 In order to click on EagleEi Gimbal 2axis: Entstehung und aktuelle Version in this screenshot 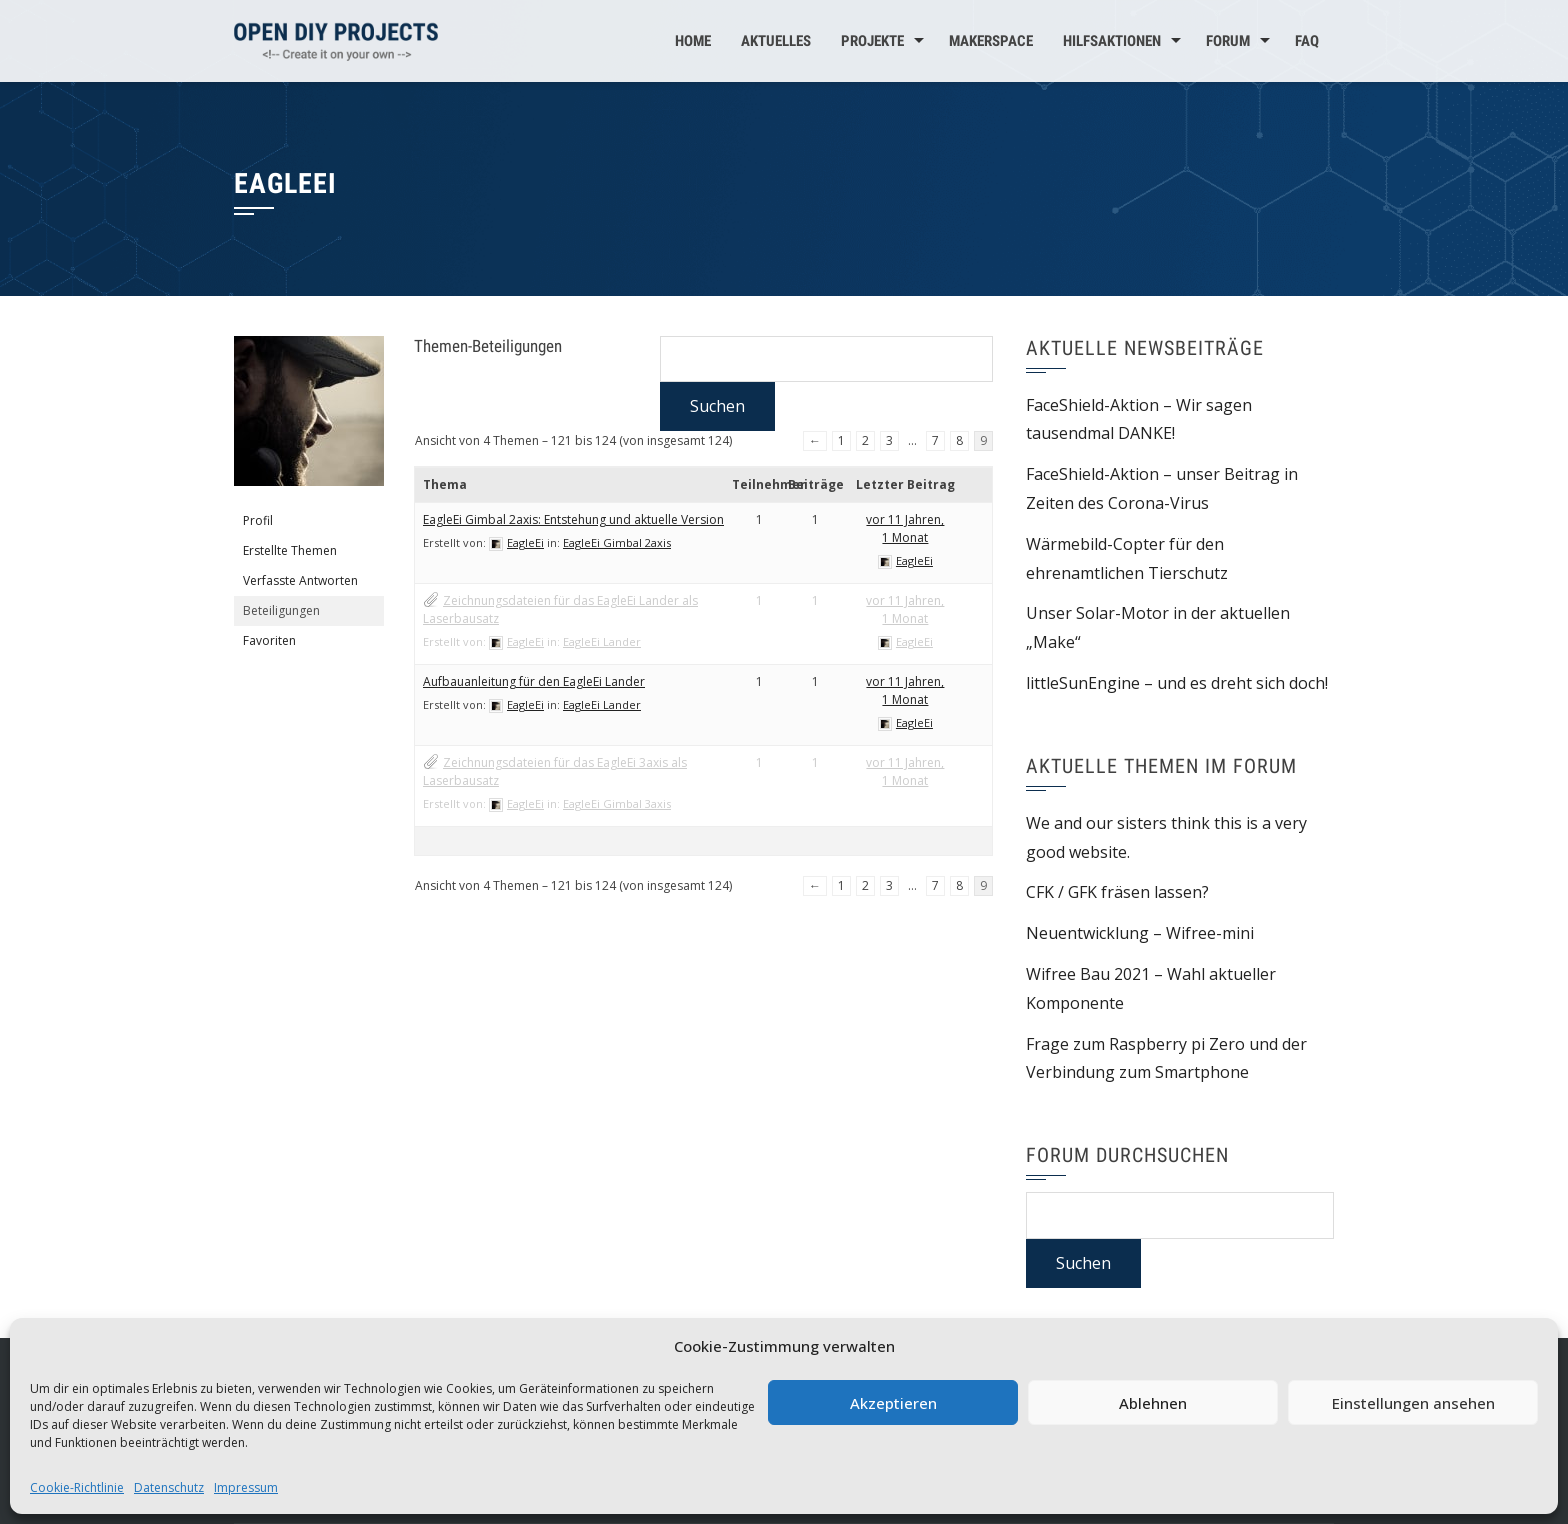, I will do `click(573, 519)`.